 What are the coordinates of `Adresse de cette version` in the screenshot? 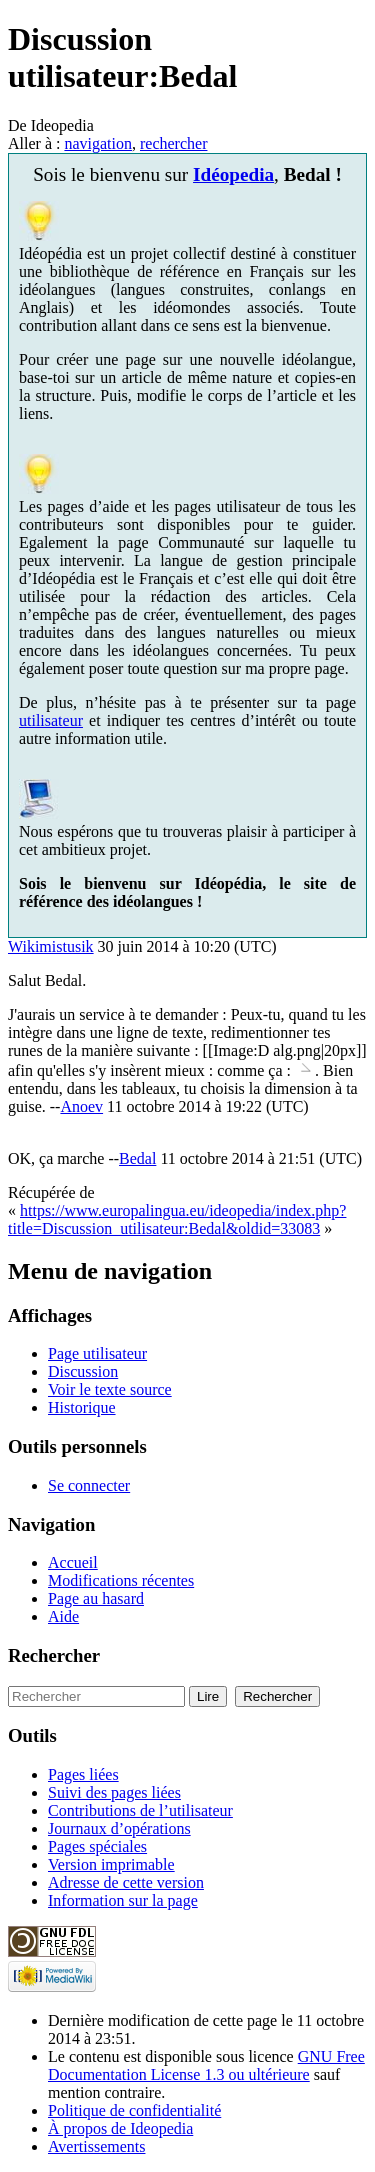 It's located at (126, 1882).